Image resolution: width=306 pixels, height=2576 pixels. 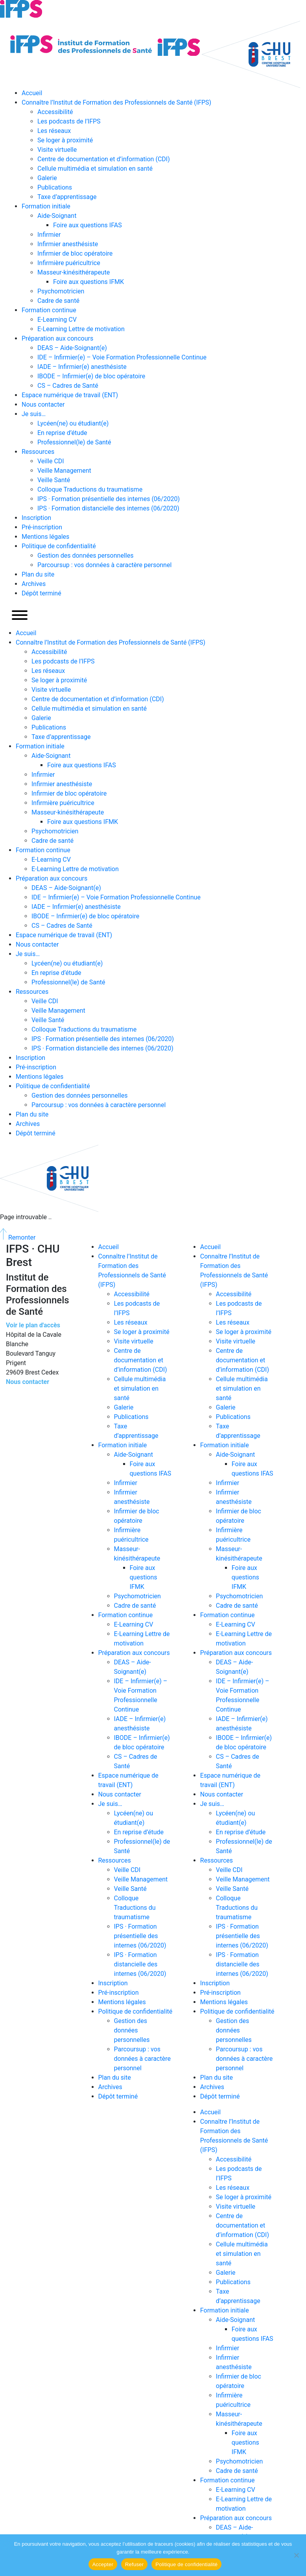 What do you see at coordinates (81, 329) in the screenshot?
I see `E-Learning Lettre de motivation` at bounding box center [81, 329].